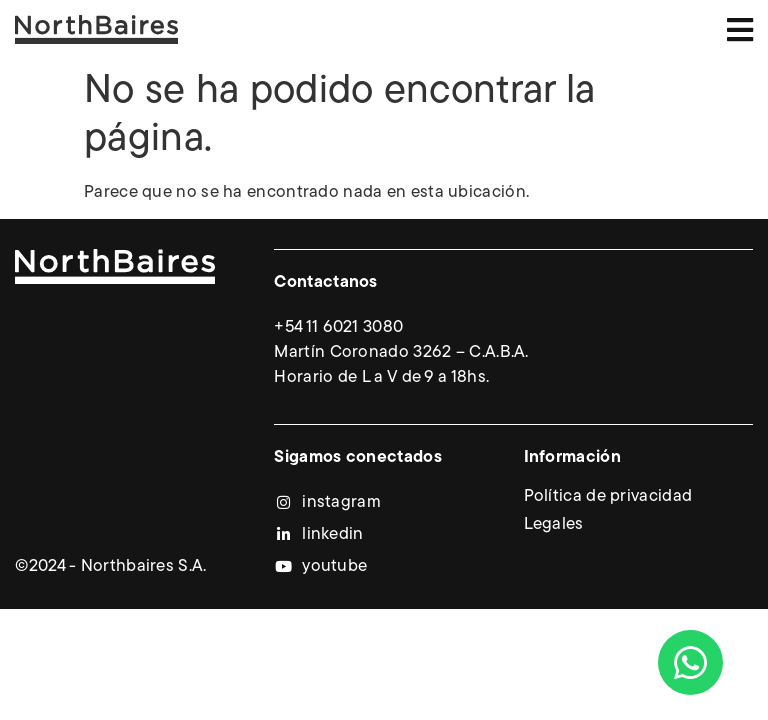  Describe the element at coordinates (608, 496) in the screenshot. I see `Política de privacidad` at that location.